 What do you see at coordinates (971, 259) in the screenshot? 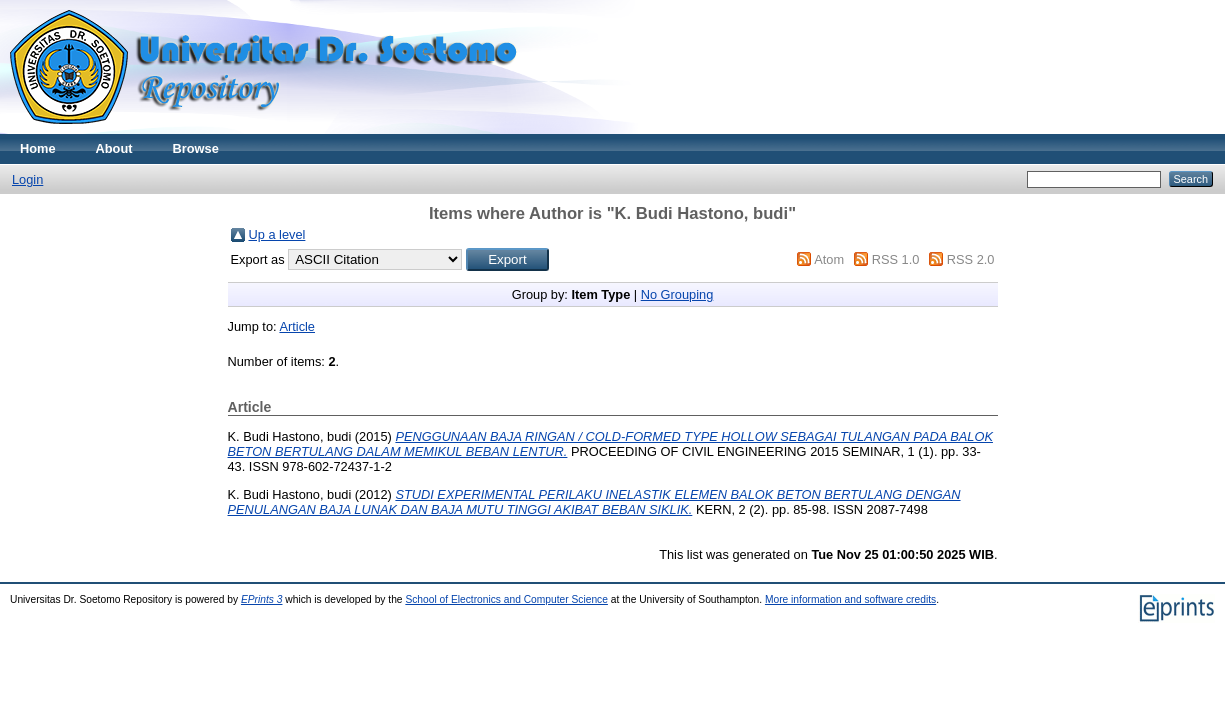
I see `RSS 2.0` at bounding box center [971, 259].